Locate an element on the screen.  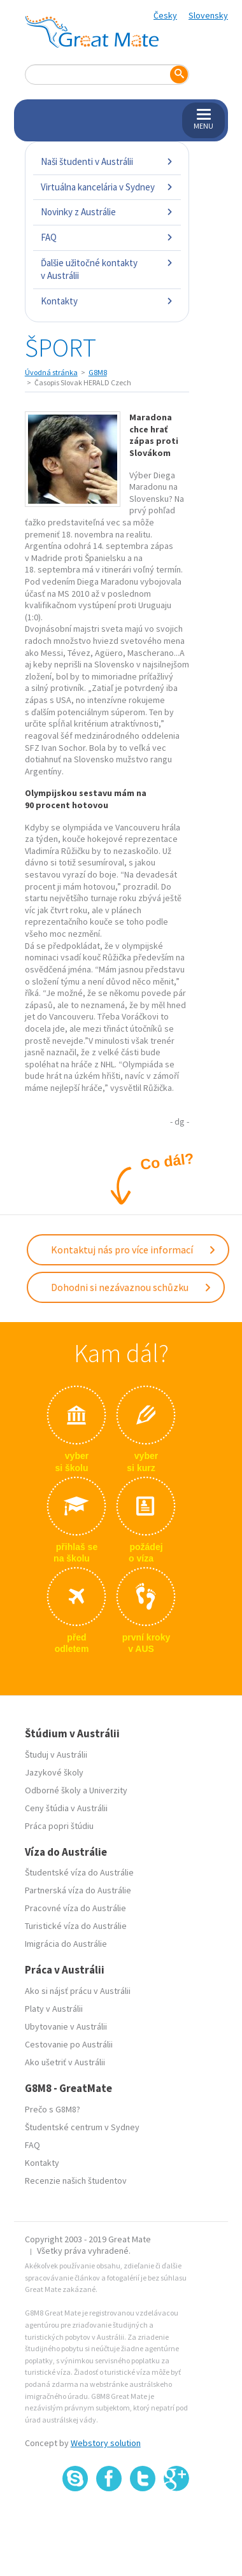
Platy v Austrálii is located at coordinates (54, 2008).